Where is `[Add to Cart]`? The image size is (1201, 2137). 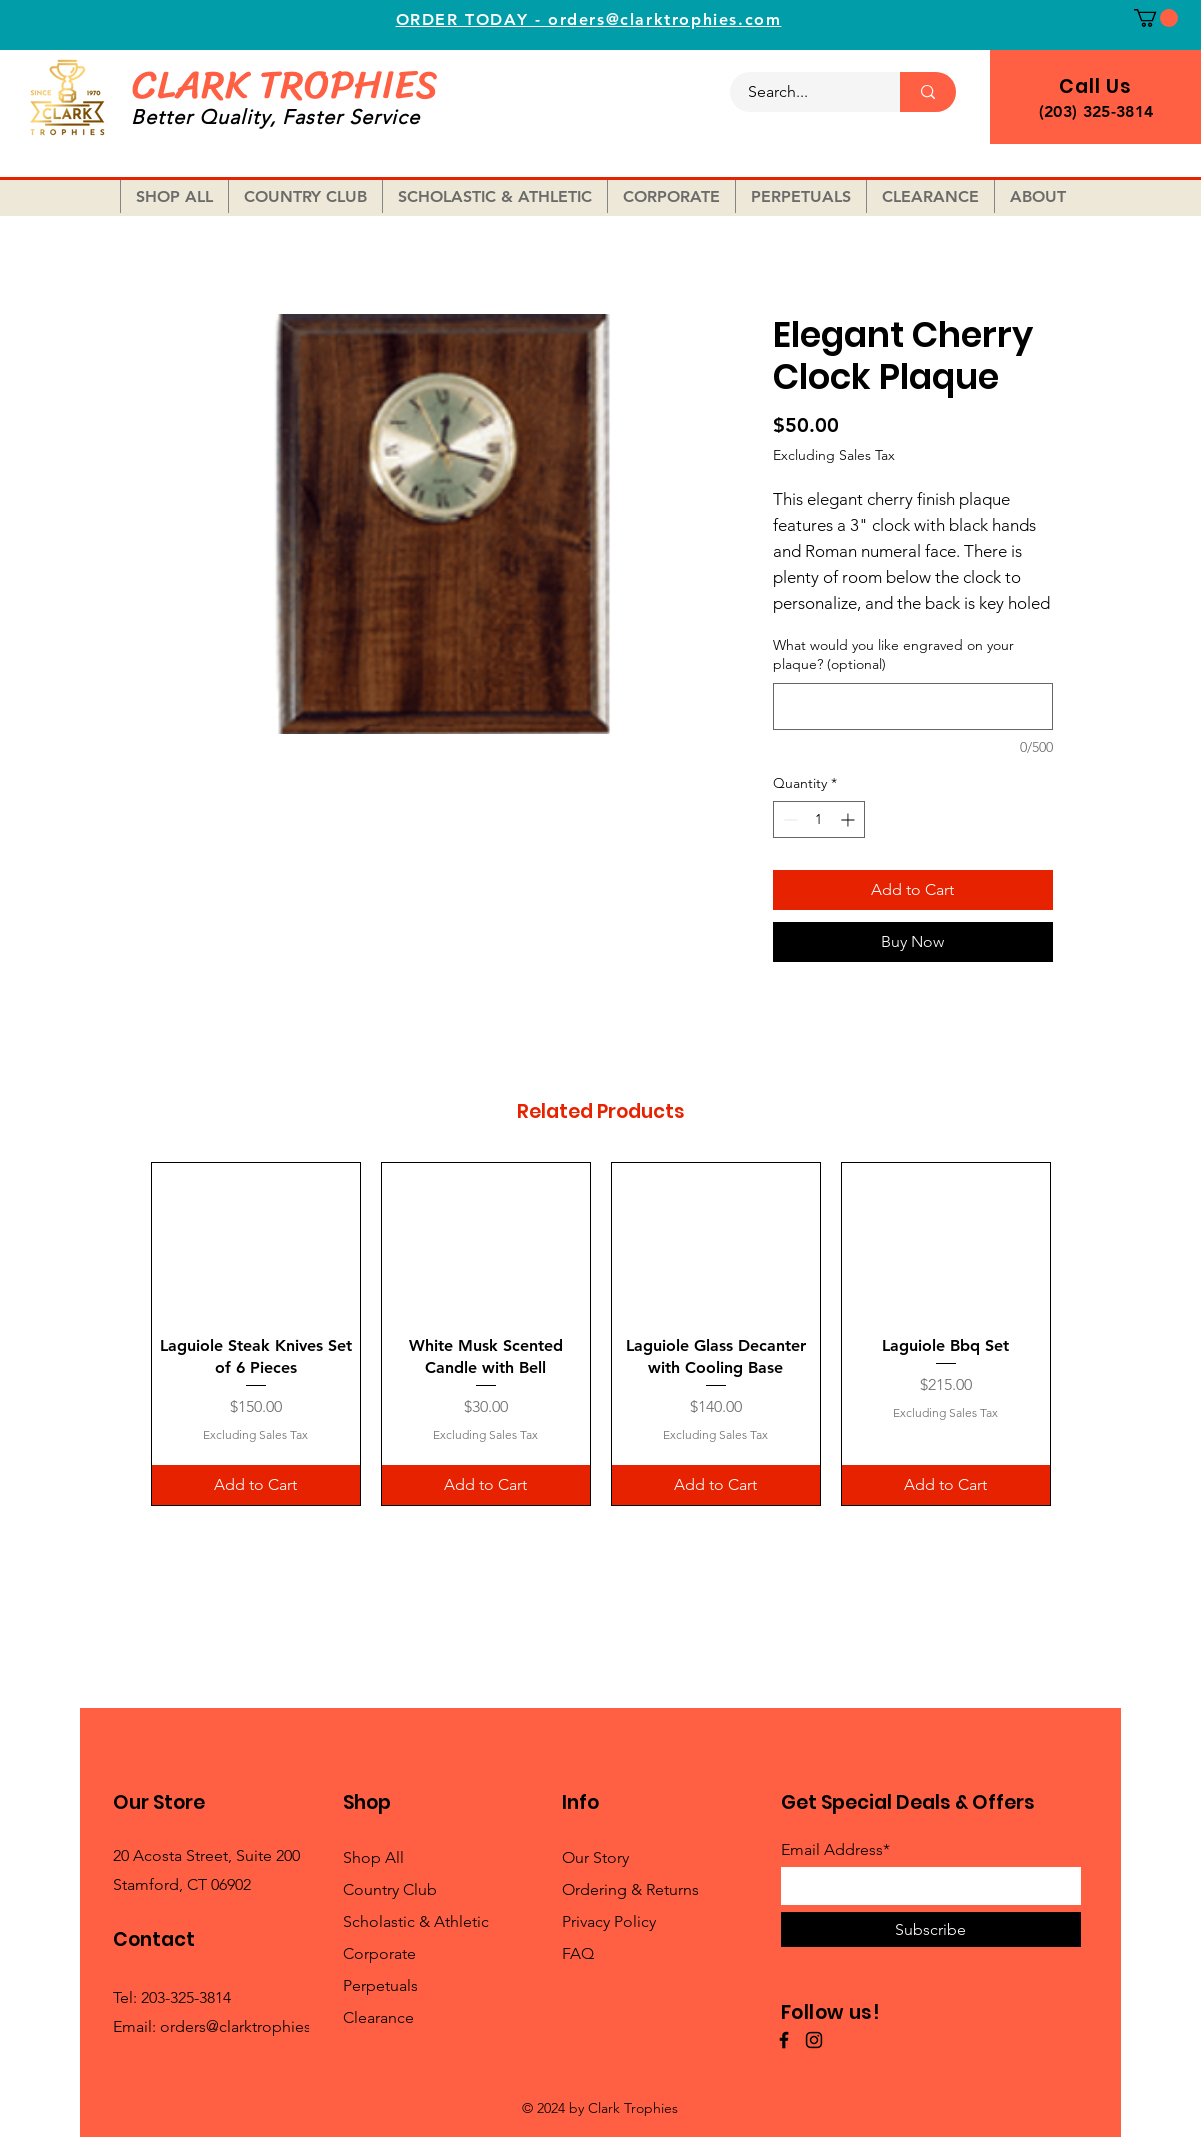
[Add to Cart] is located at coordinates (256, 1485).